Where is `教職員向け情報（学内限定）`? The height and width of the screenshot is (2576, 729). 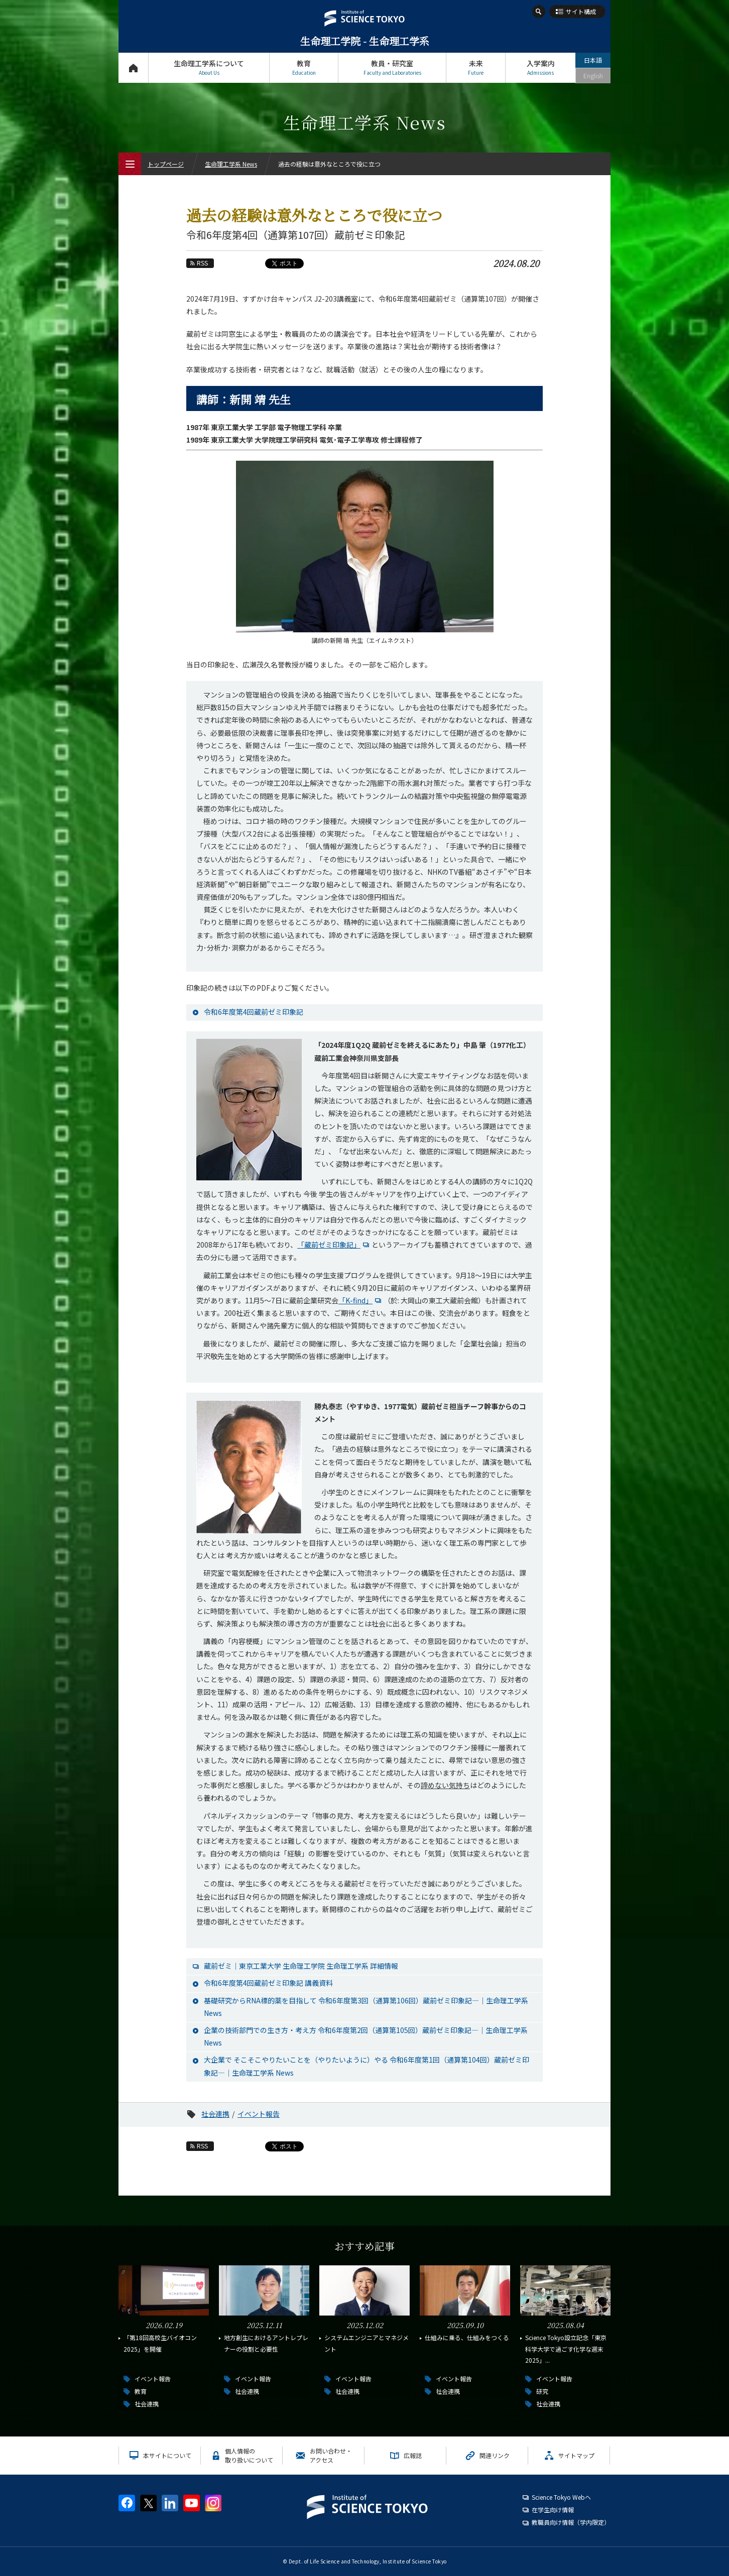 教職員向け情報（学内限定） is located at coordinates (571, 2522).